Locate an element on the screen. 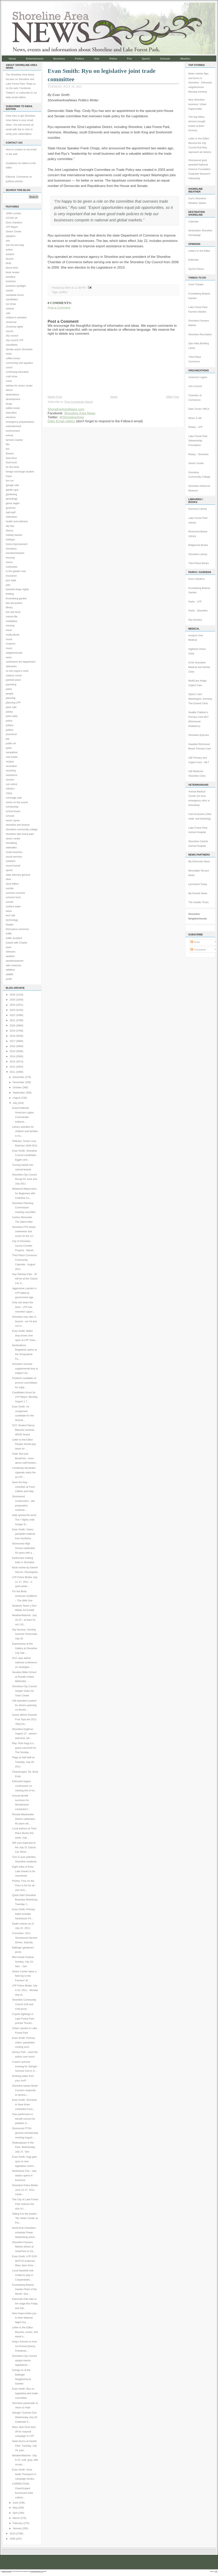 The image size is (218, 2576). 2026 is located at coordinates (13, 994).